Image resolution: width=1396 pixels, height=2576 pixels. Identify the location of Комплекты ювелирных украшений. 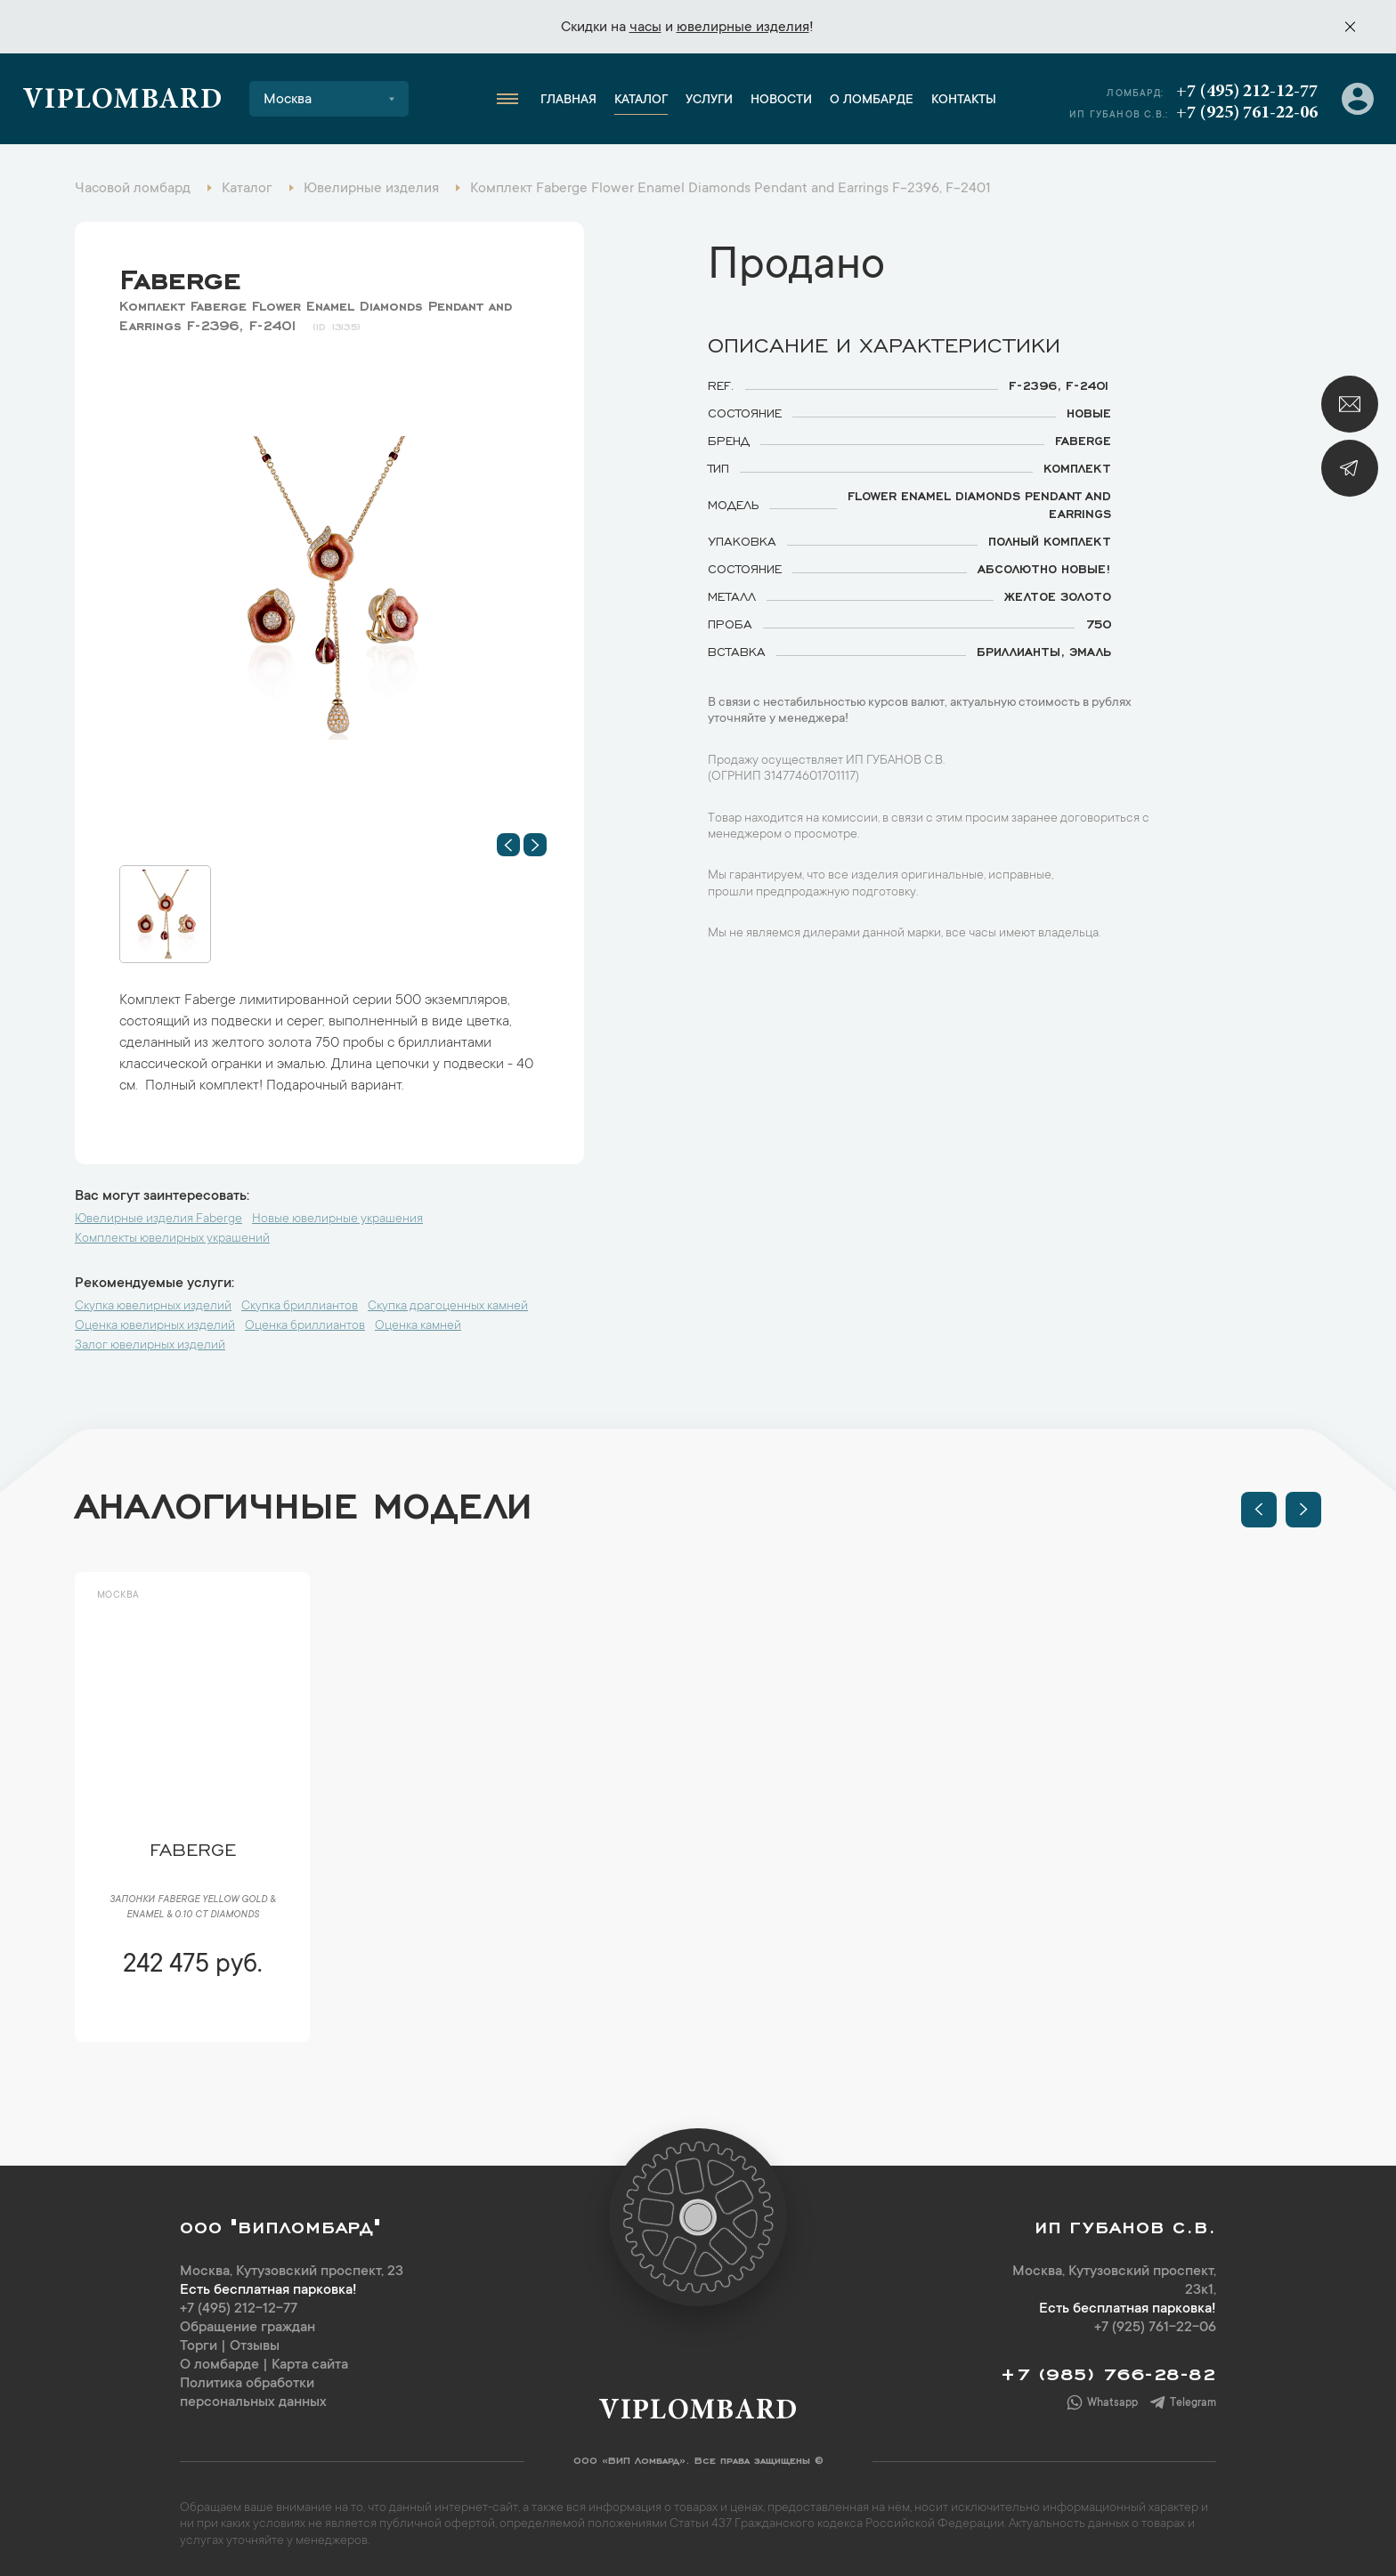
(172, 1239).